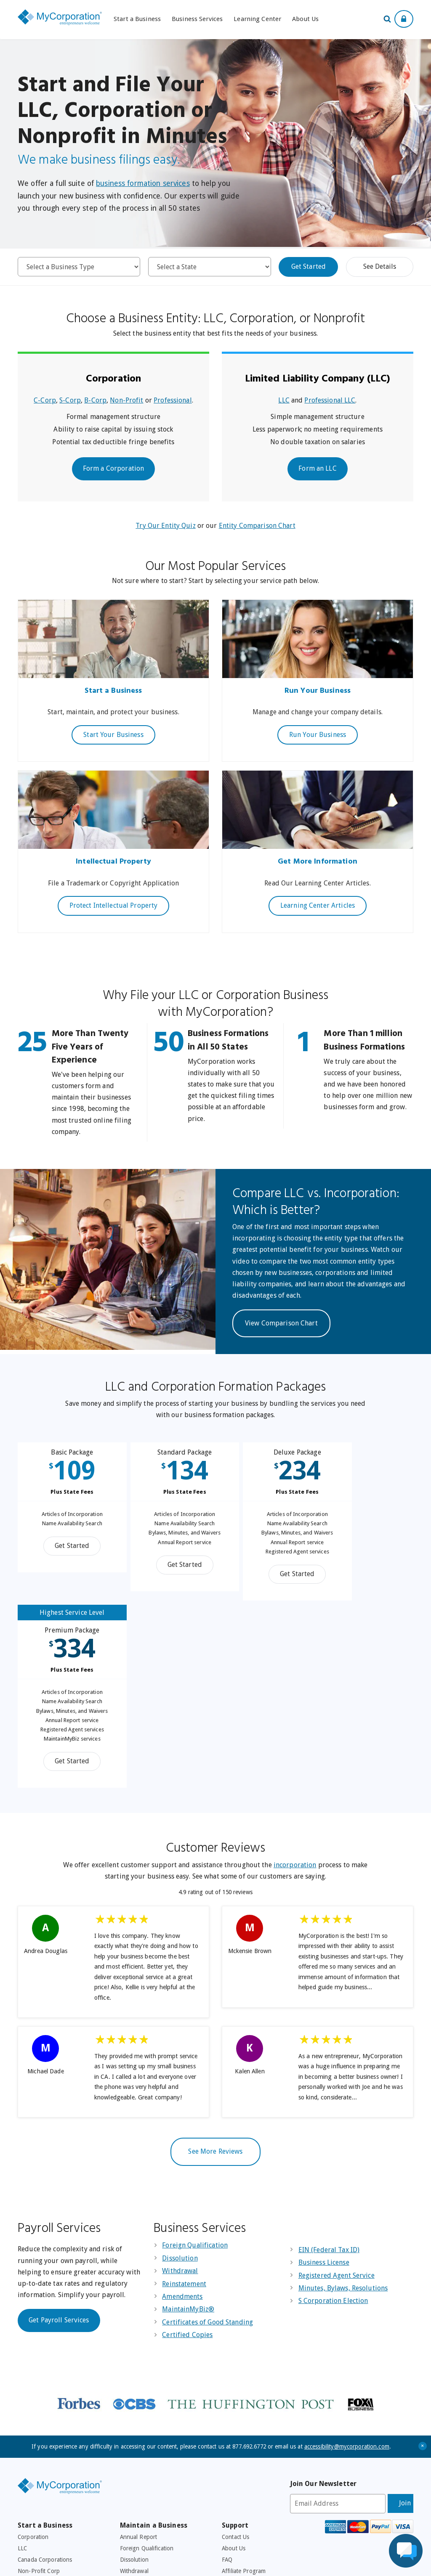 The height and width of the screenshot is (2576, 431). I want to click on FAQ, so click(227, 2383).